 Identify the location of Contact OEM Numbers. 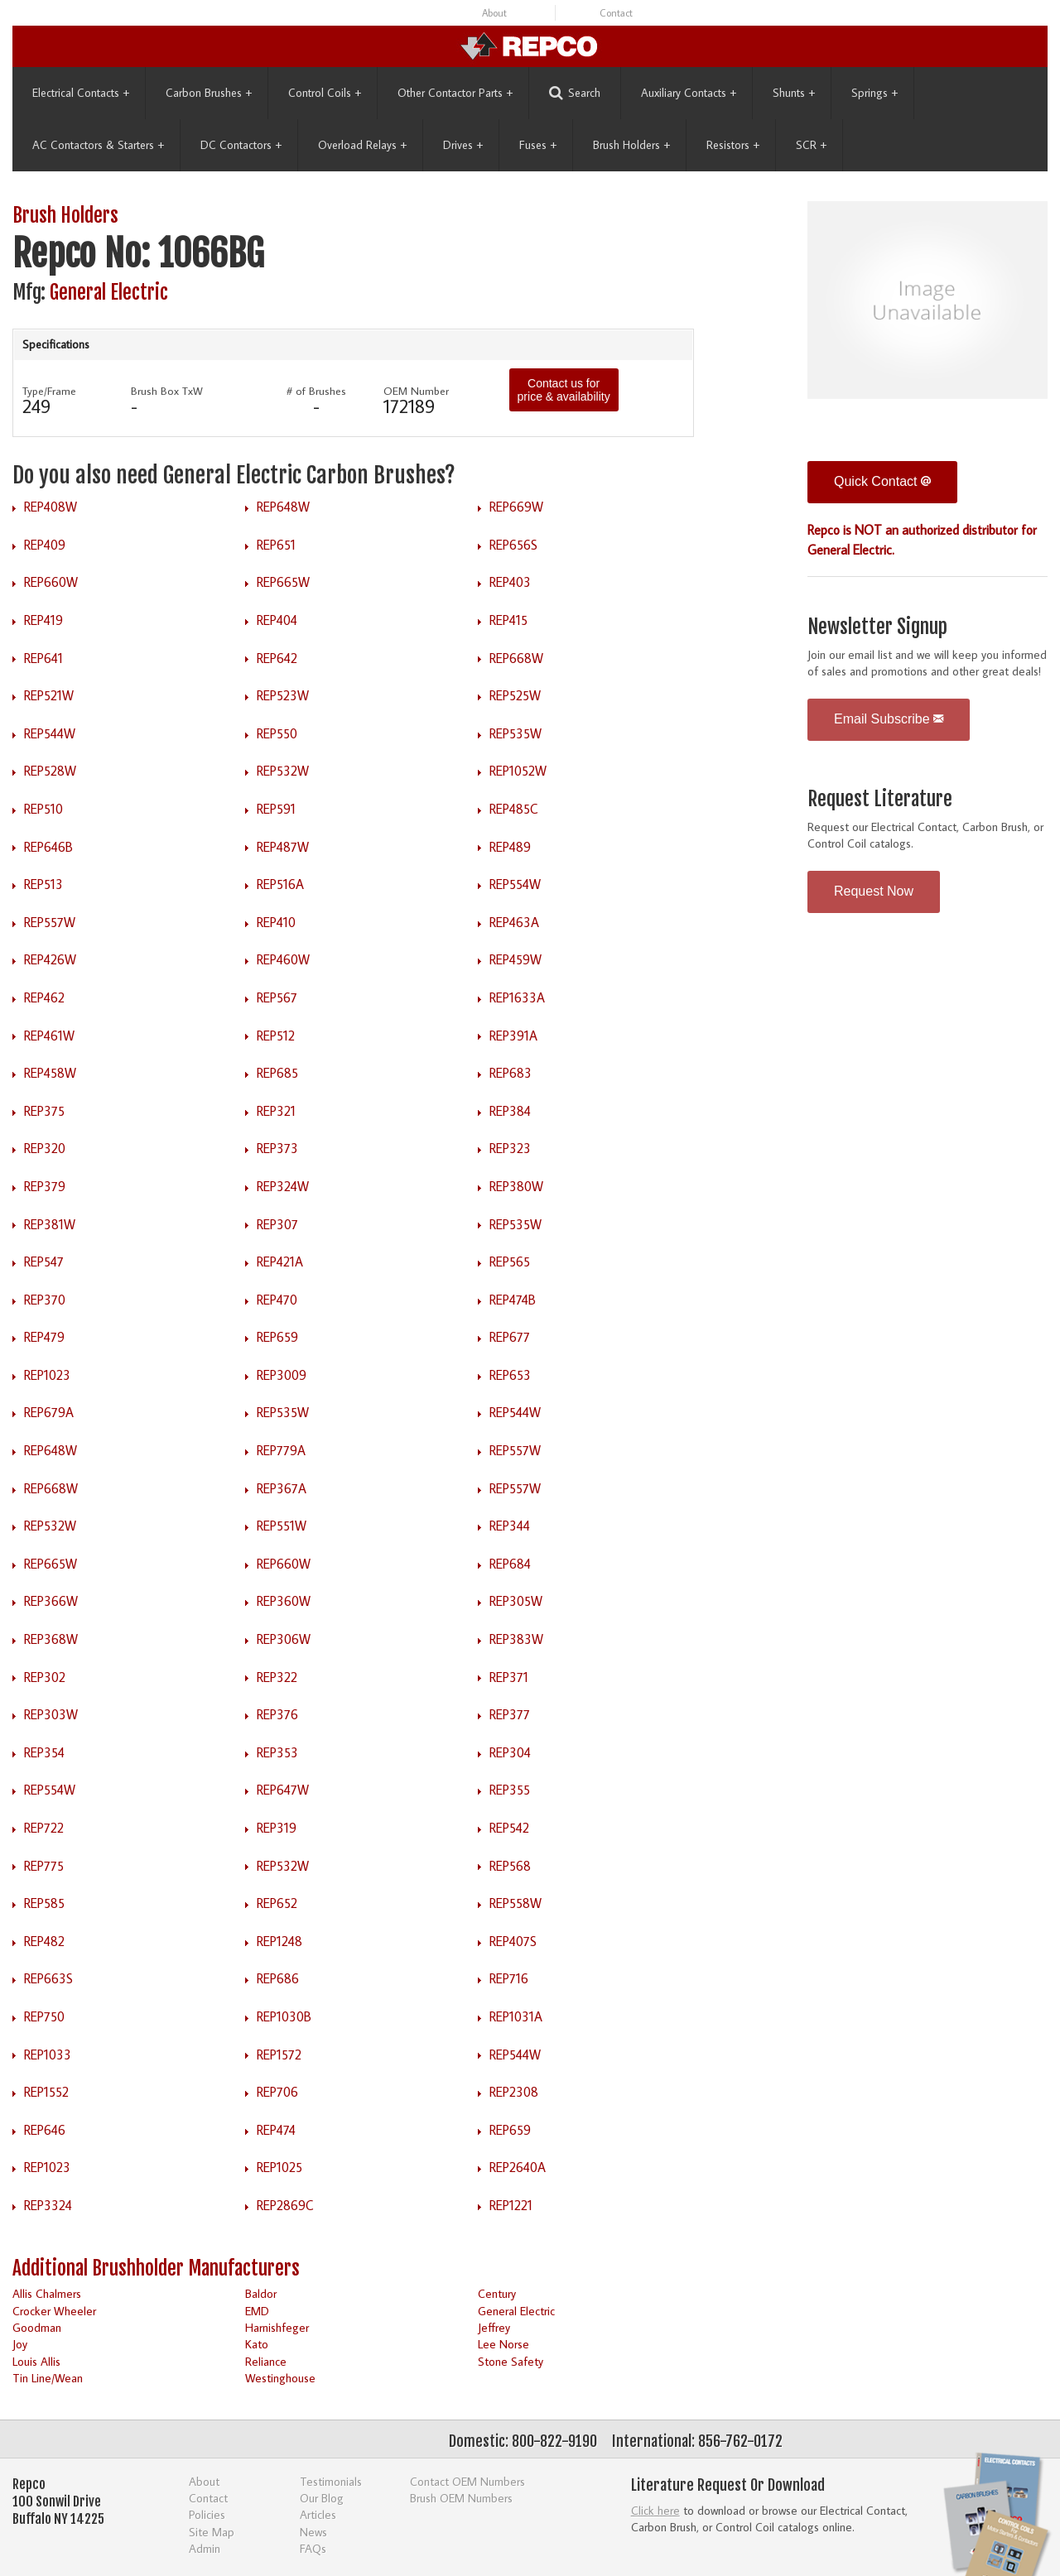
(467, 2481).